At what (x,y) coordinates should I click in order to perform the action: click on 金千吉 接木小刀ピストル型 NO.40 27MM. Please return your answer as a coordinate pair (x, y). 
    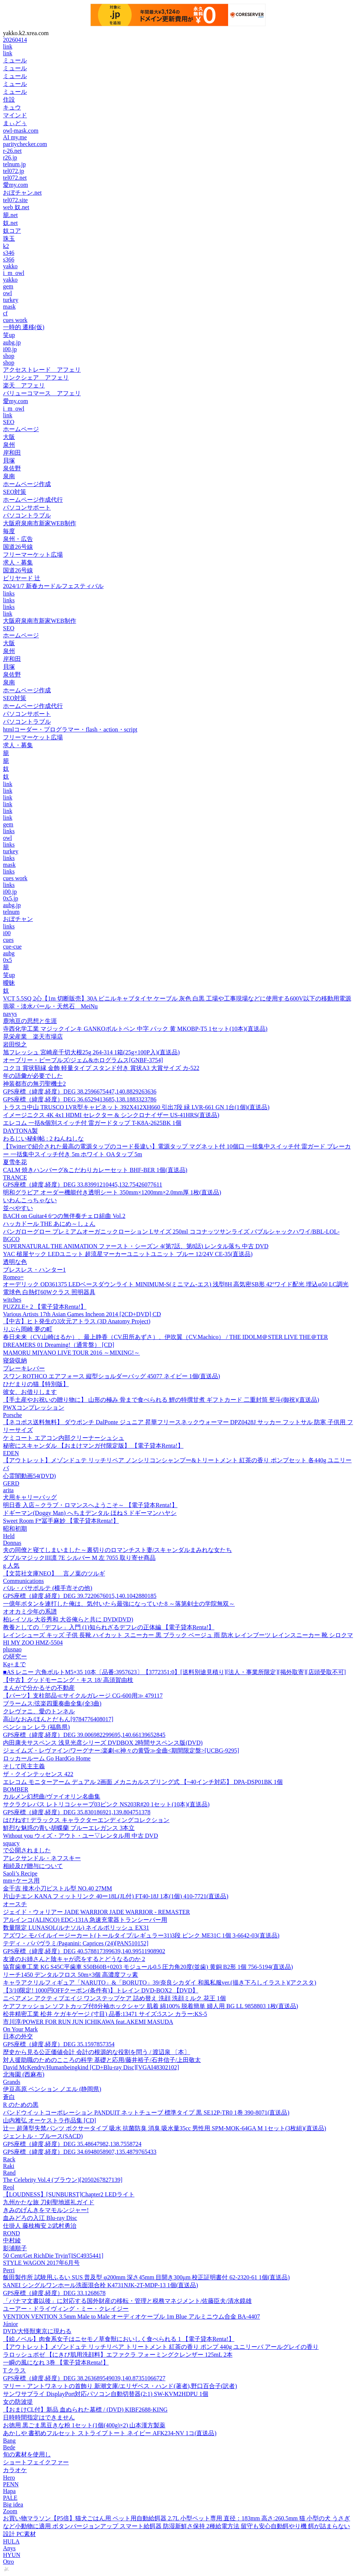
    Looking at the image, I should click on (57, 1888).